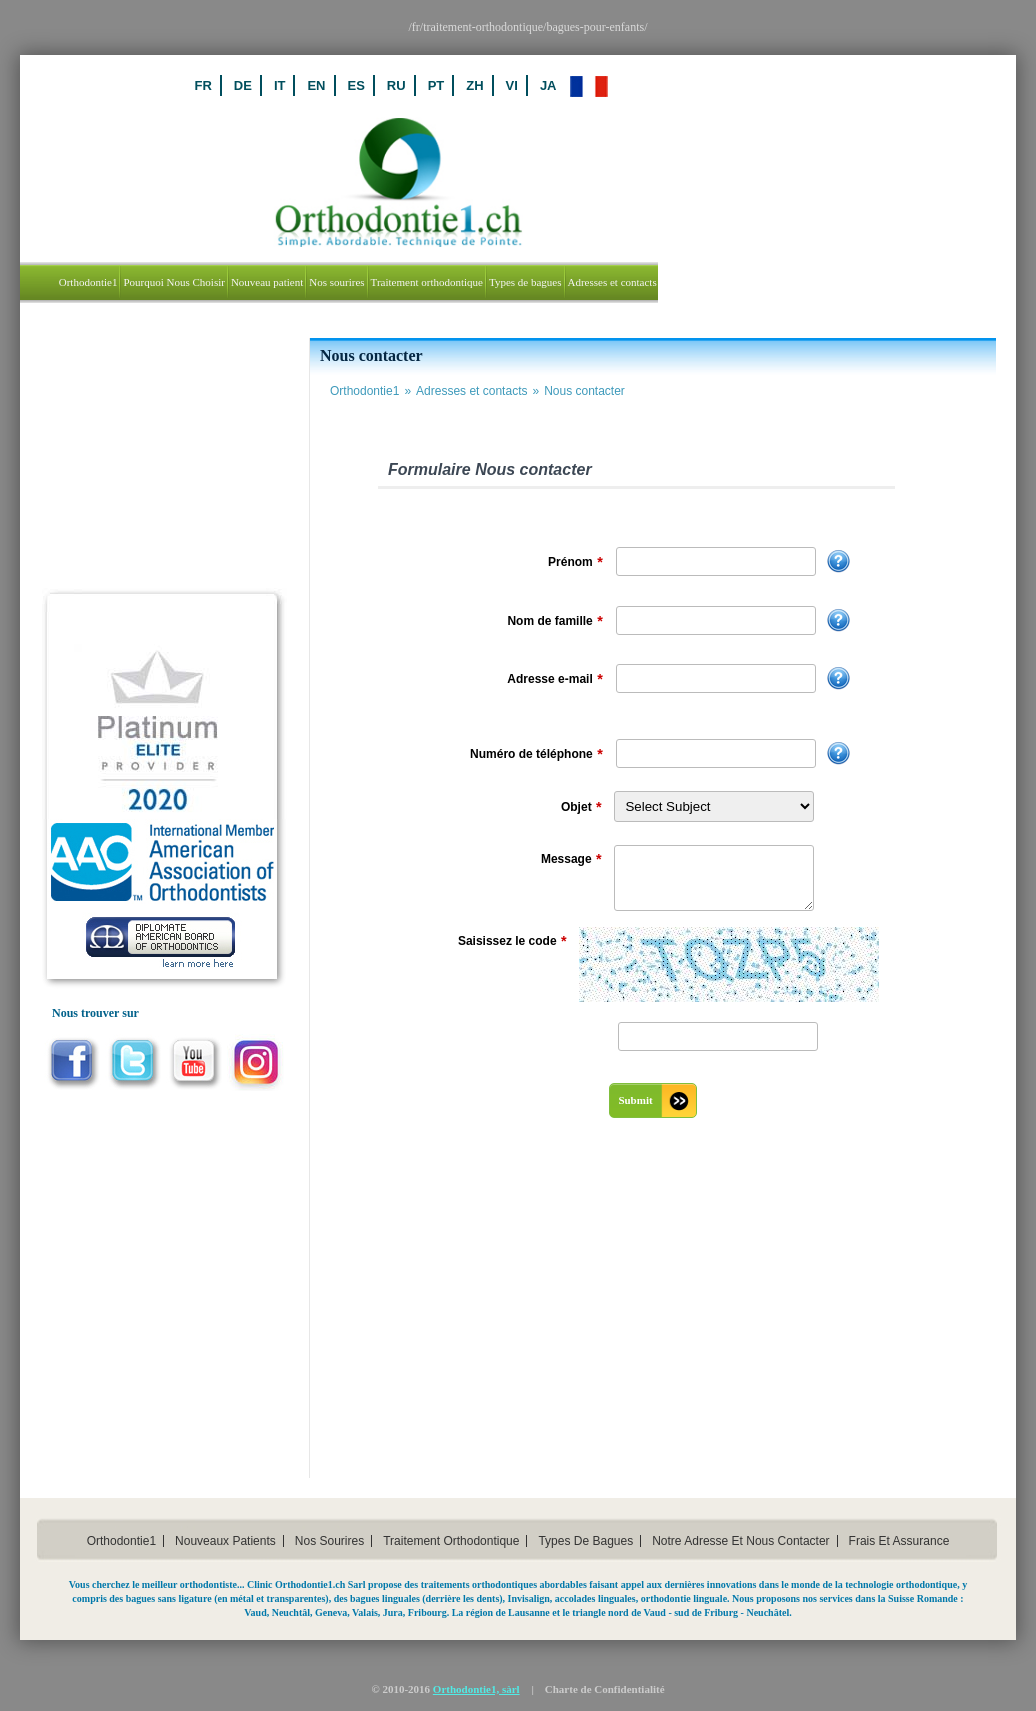 This screenshot has height=1711, width=1036. Describe the element at coordinates (585, 1541) in the screenshot. I see `types de bagues` at that location.